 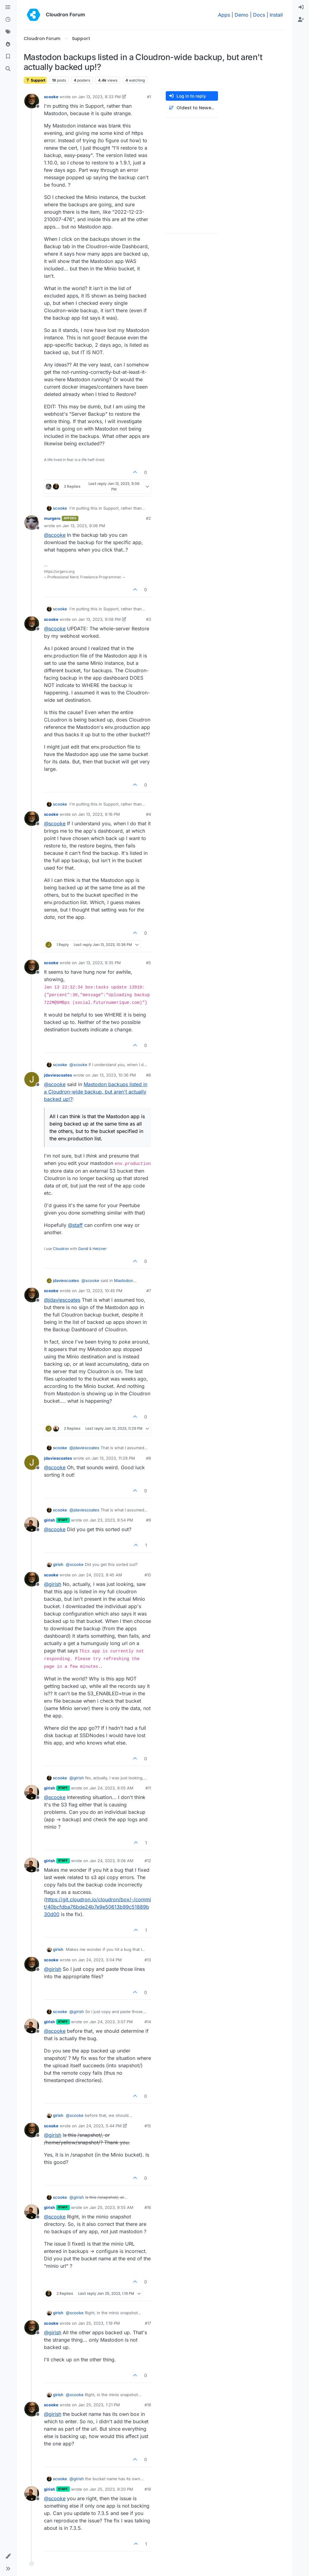 What do you see at coordinates (301, 20) in the screenshot?
I see `[Register]` at bounding box center [301, 20].